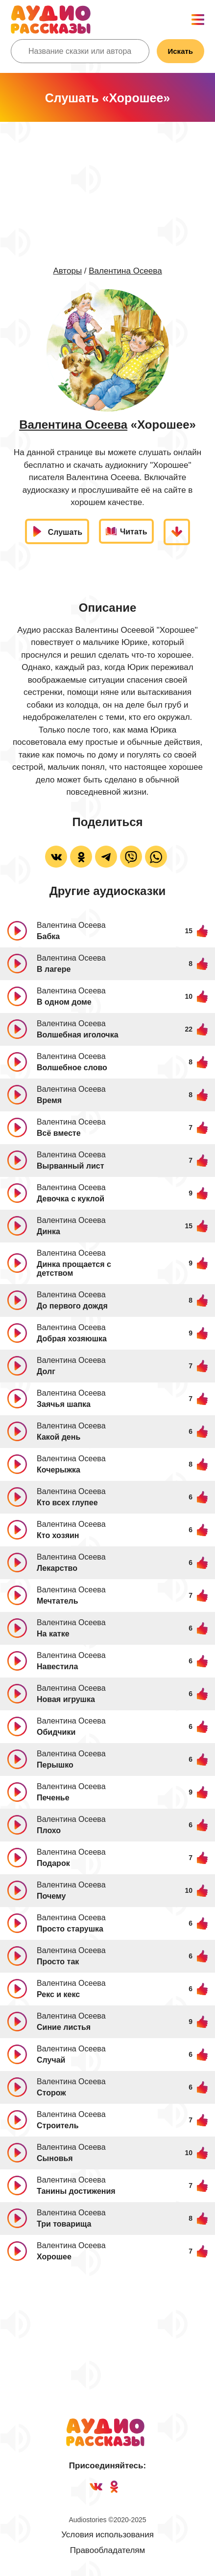 The height and width of the screenshot is (2576, 215). Describe the element at coordinates (51, 2093) in the screenshot. I see `Сторож` at that location.